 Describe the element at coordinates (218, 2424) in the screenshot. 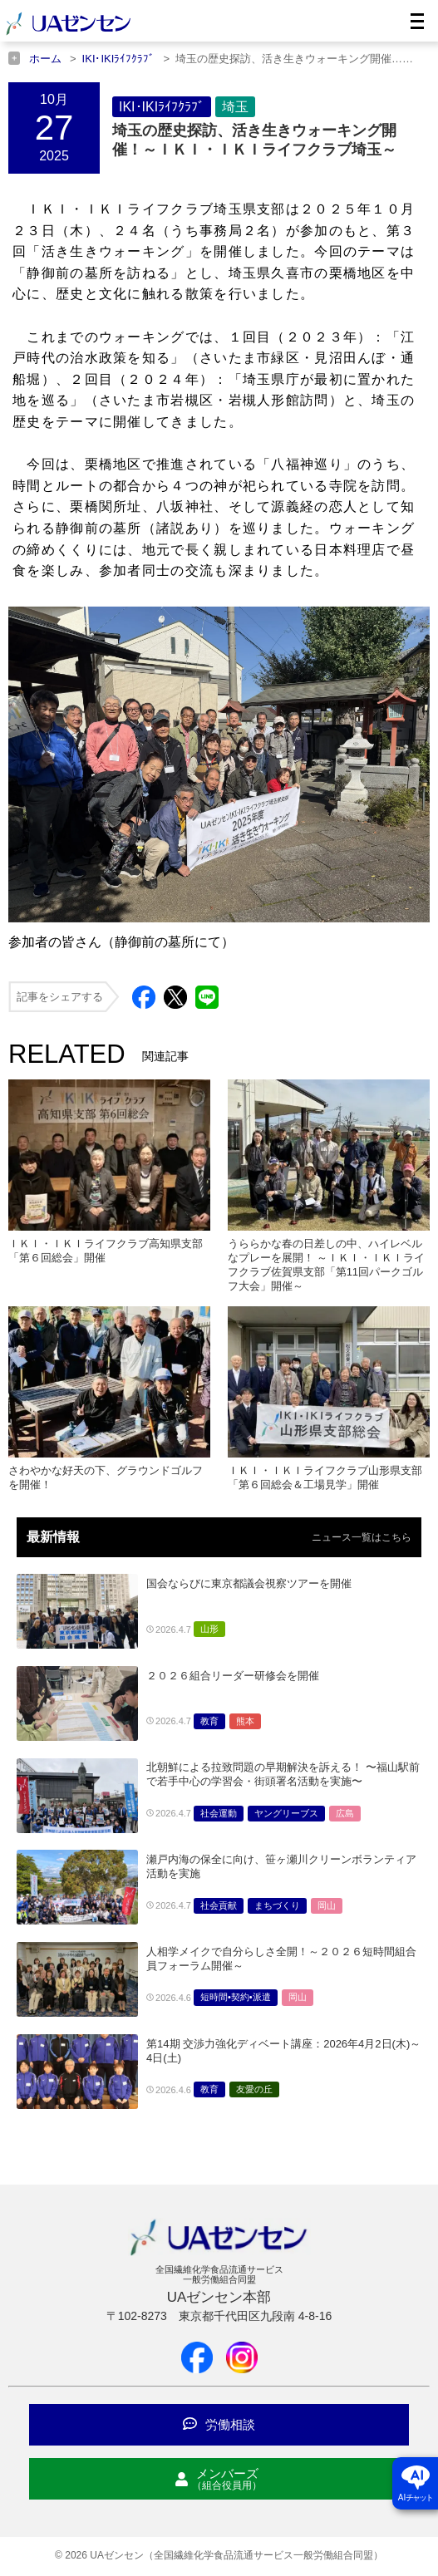

I see `労働相談` at that location.